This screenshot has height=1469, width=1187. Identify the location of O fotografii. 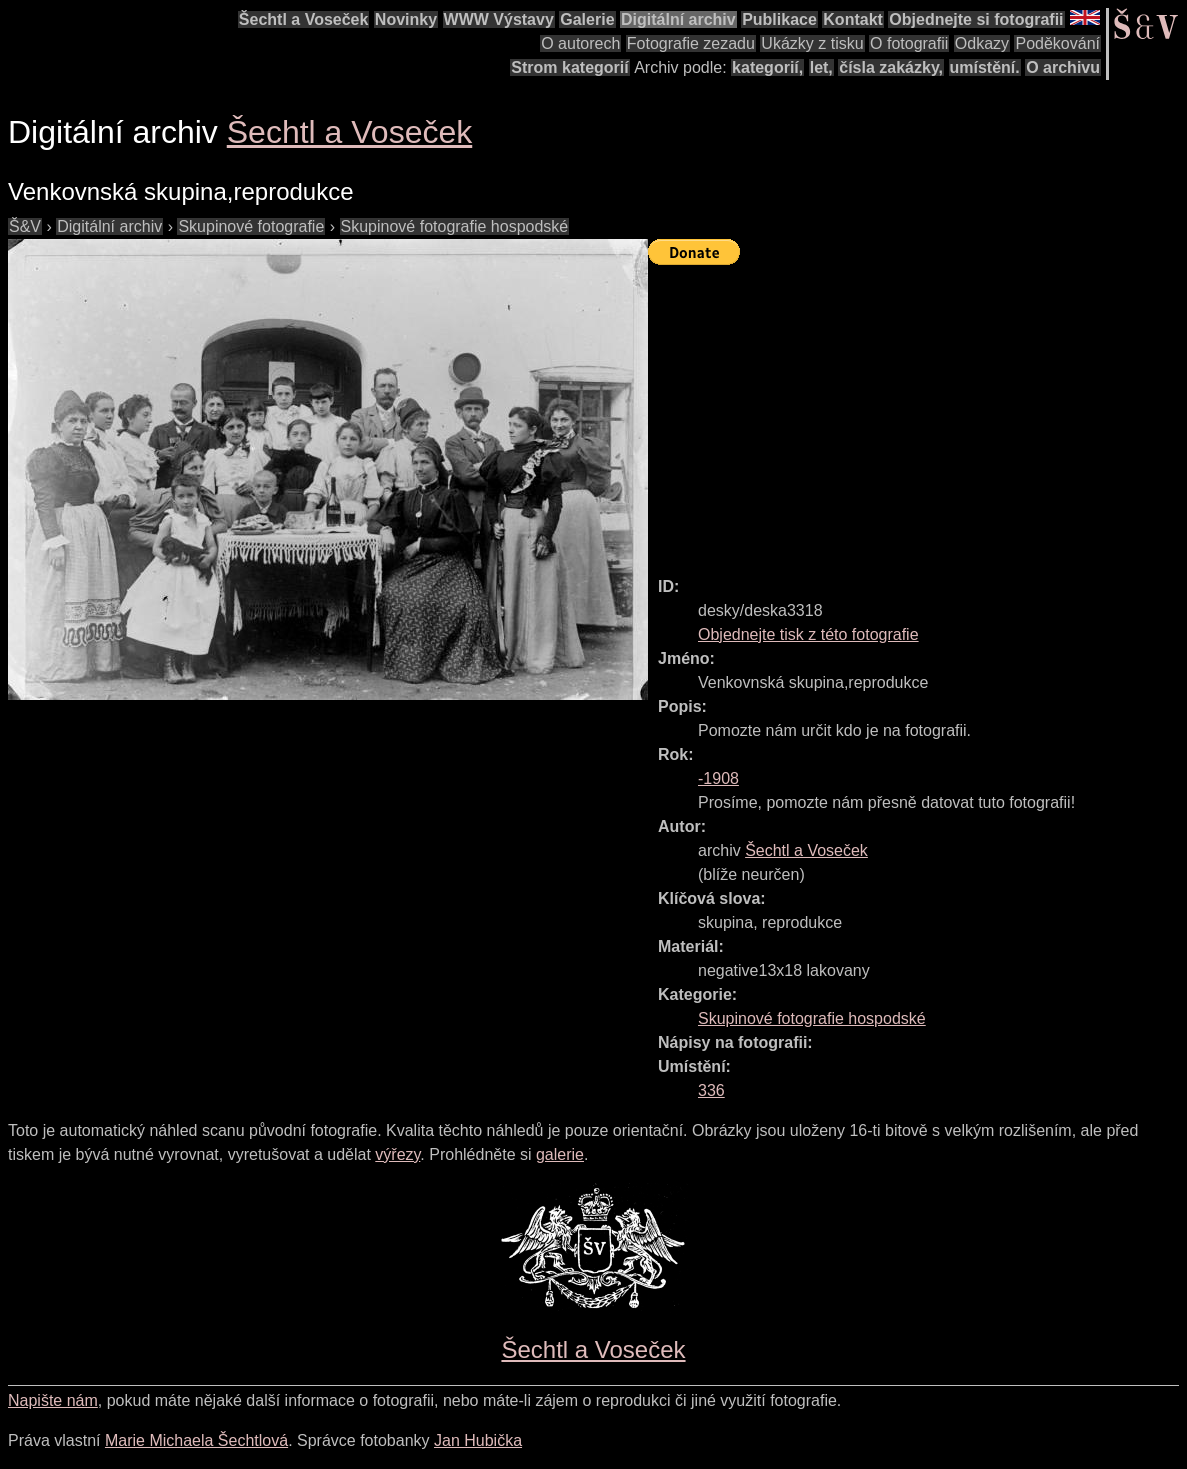
(909, 43).